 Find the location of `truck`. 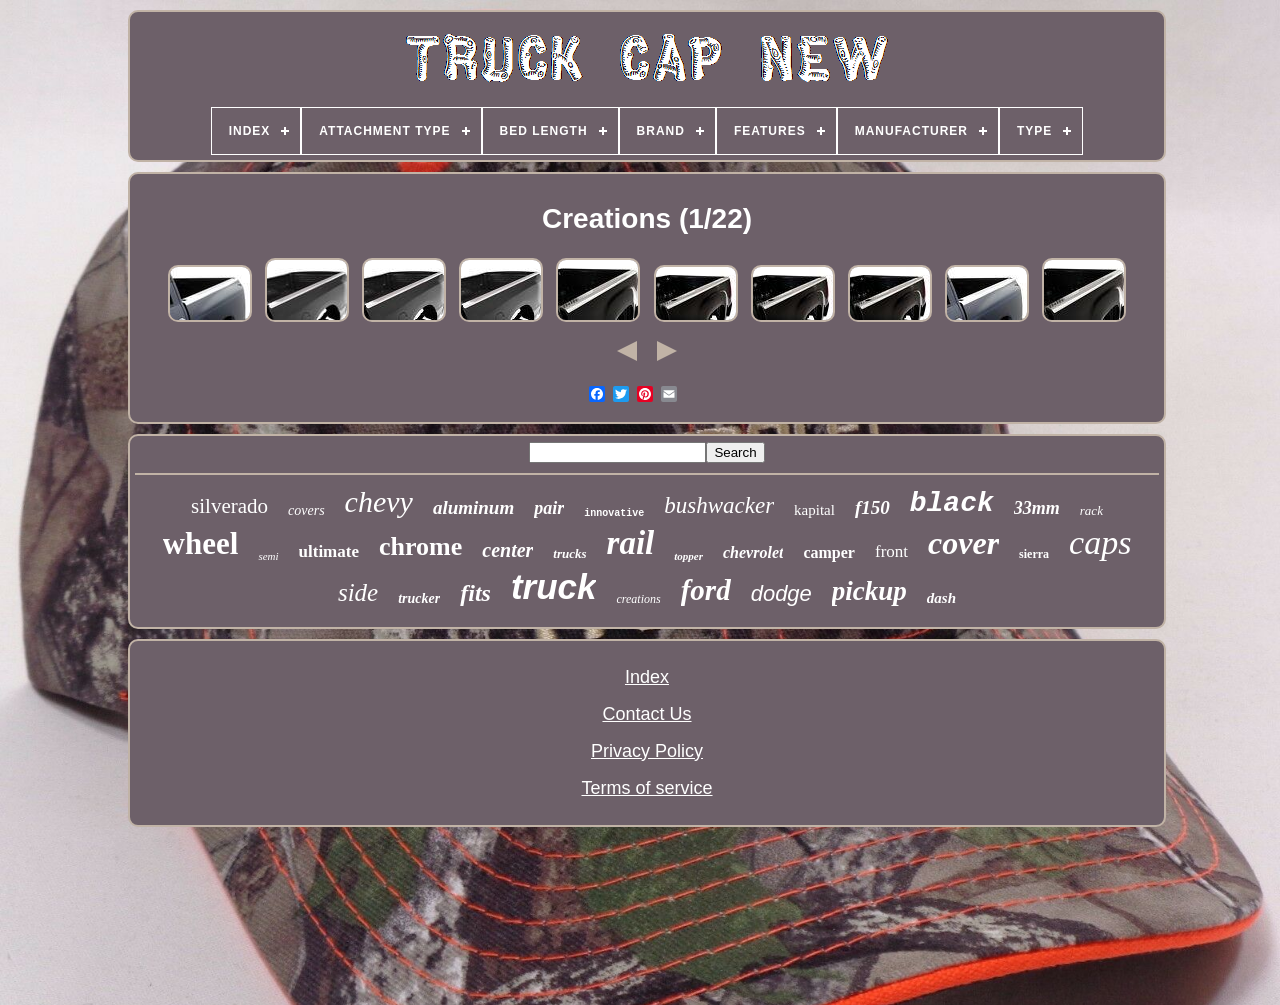

truck is located at coordinates (554, 586).